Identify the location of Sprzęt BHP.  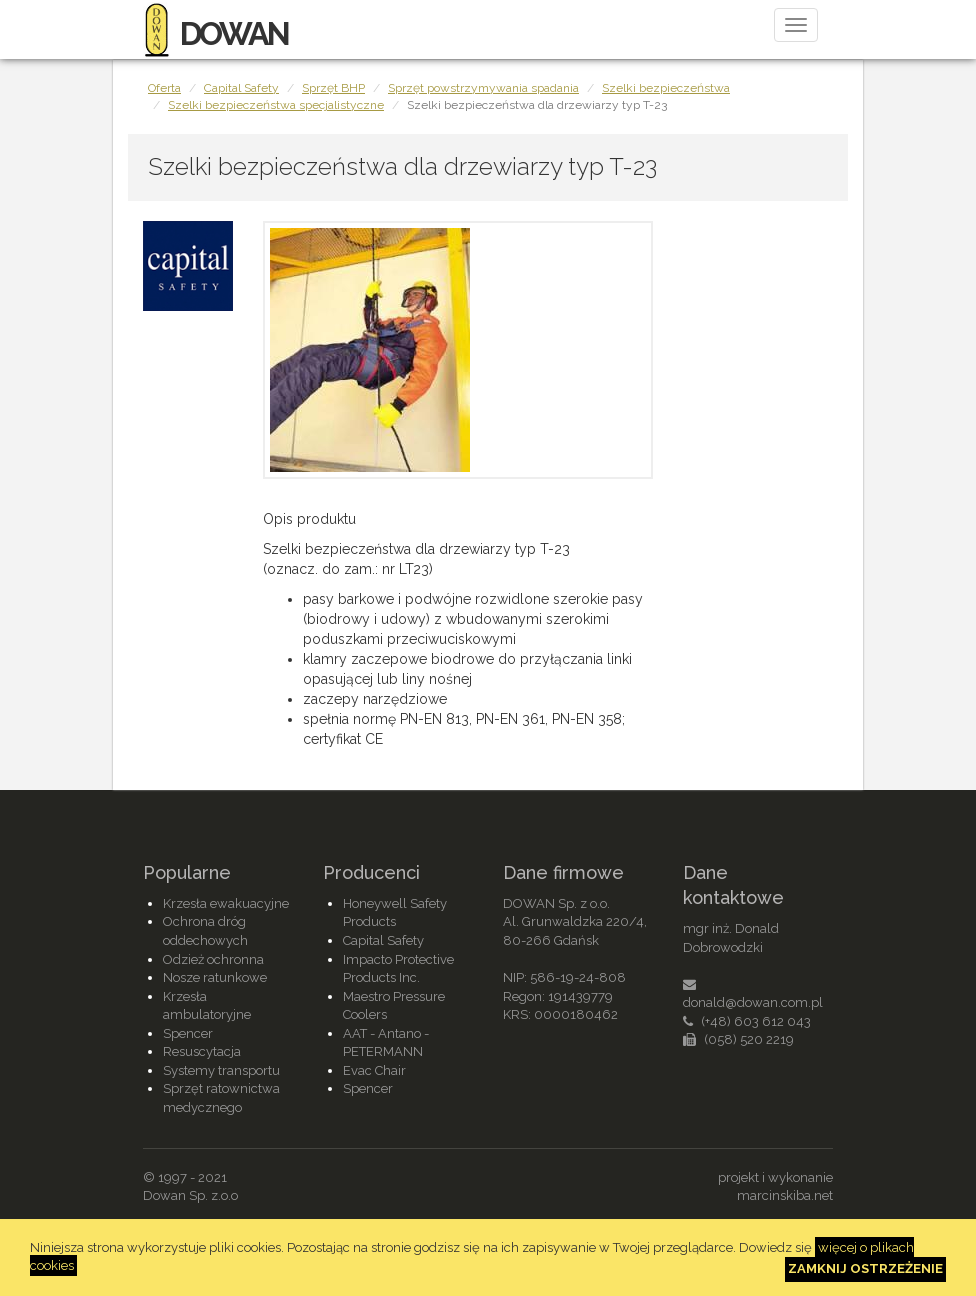
(333, 88).